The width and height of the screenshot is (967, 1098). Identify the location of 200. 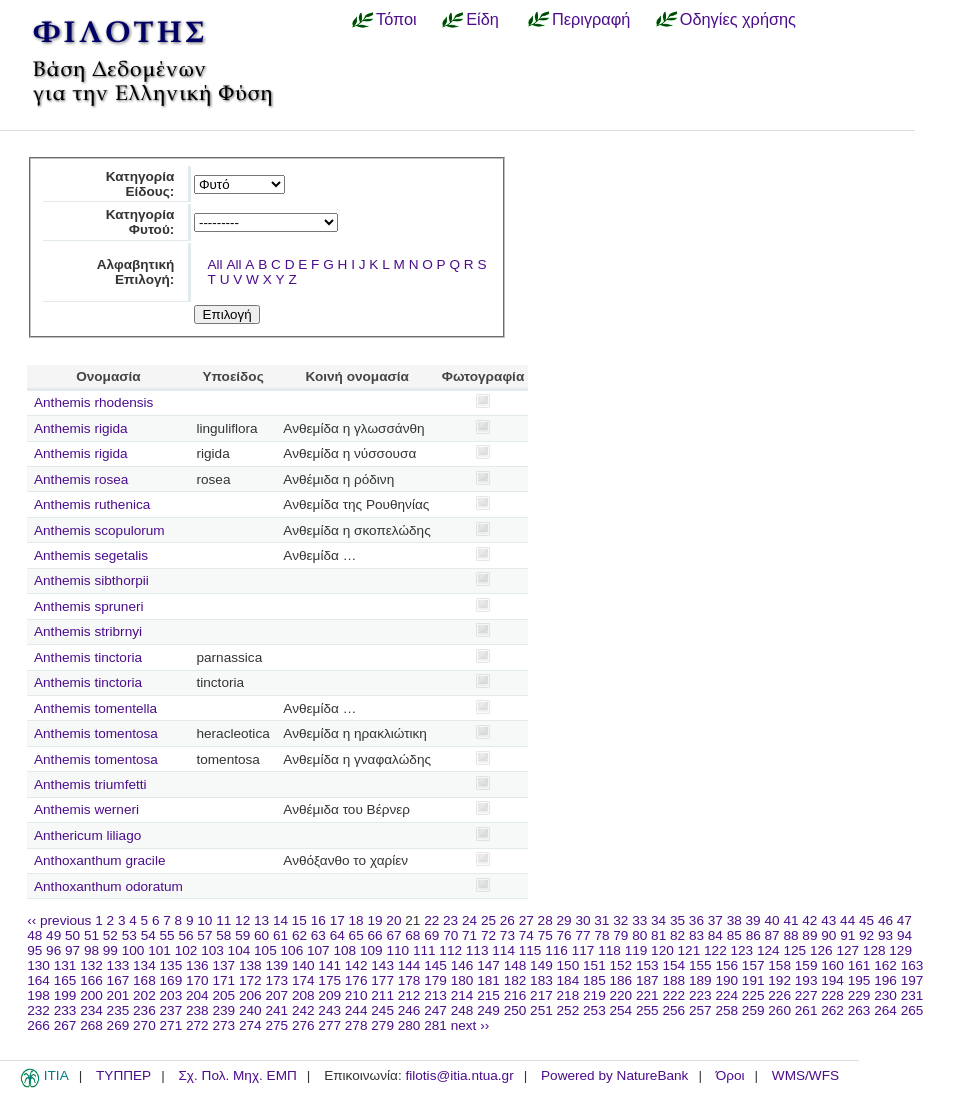
(91, 995).